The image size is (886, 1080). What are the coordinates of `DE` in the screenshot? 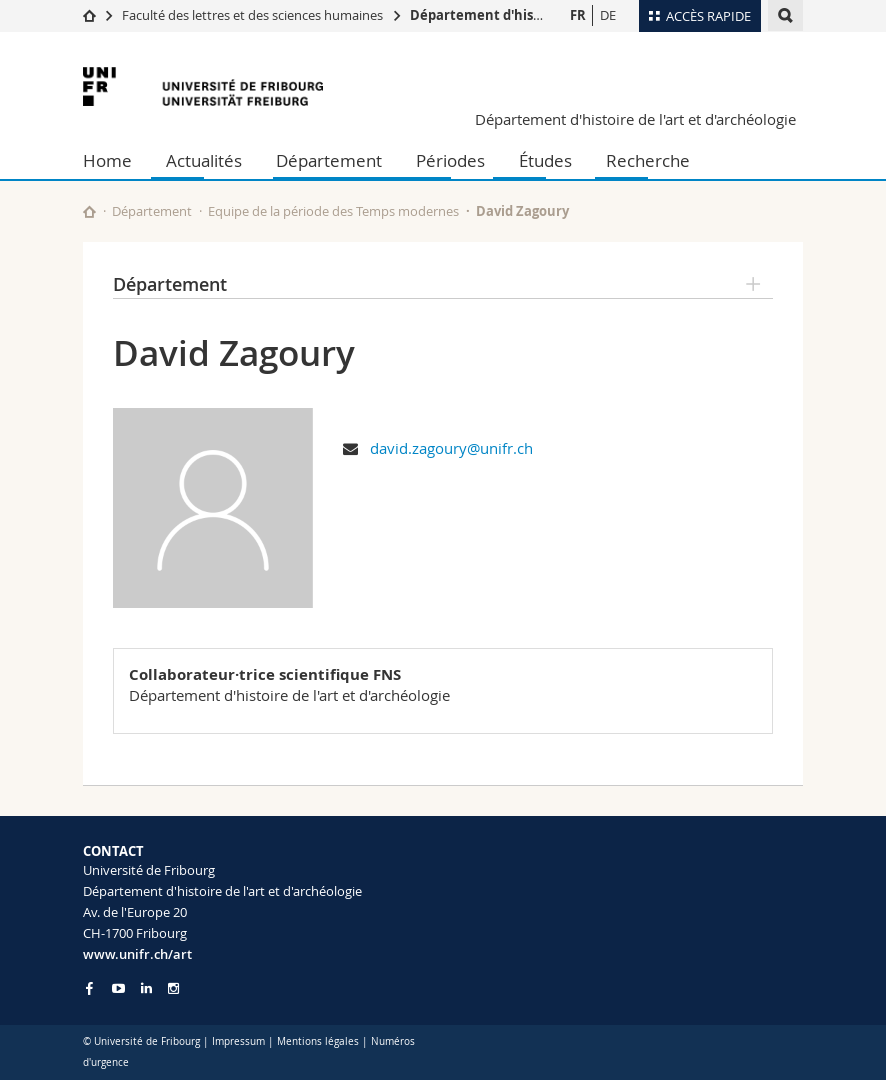 It's located at (608, 15).